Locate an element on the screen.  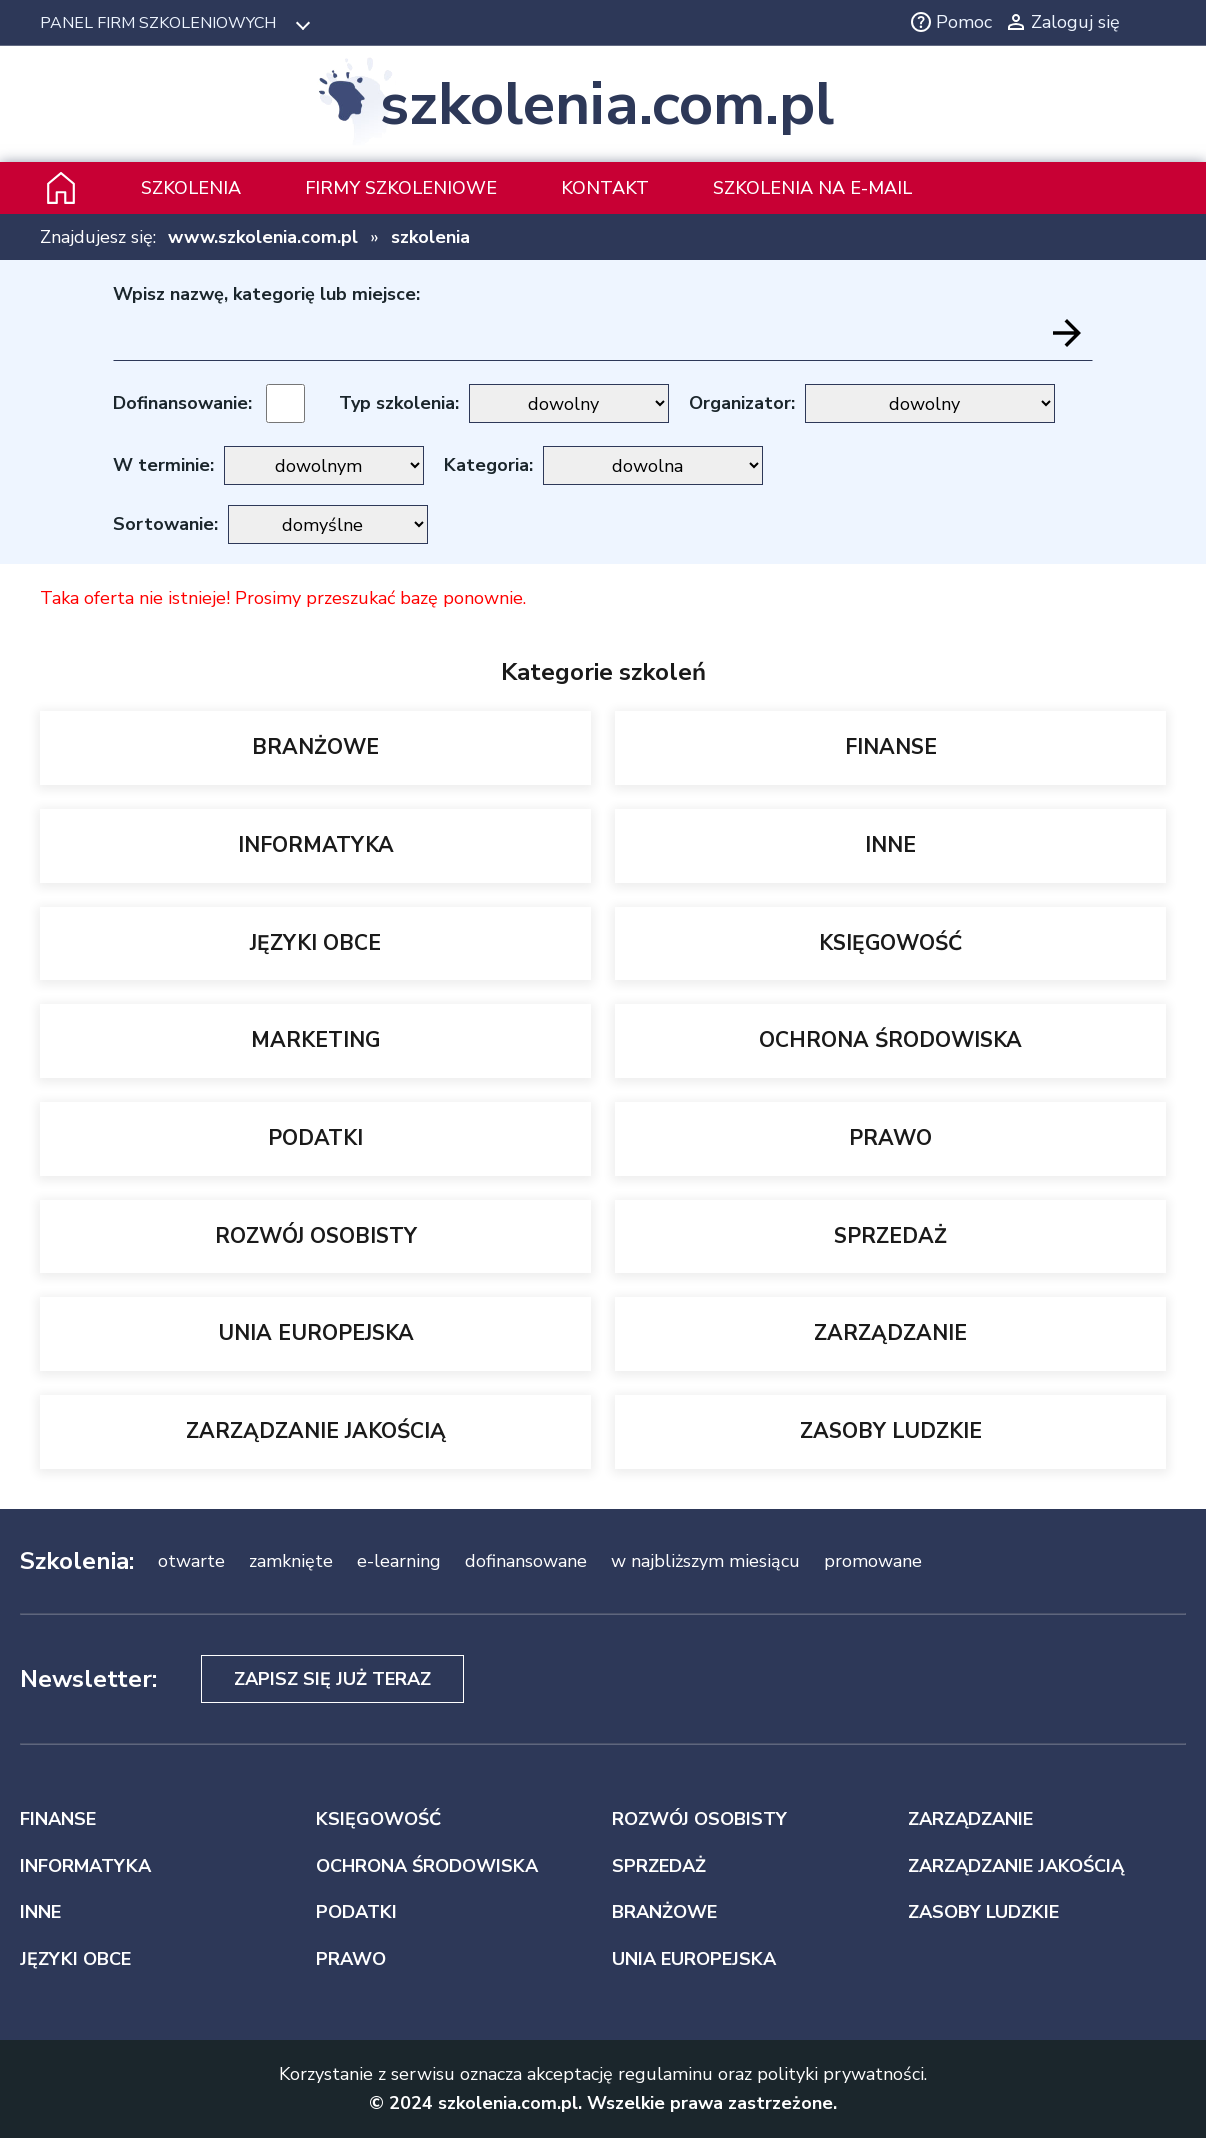
otwarte is located at coordinates (191, 1561).